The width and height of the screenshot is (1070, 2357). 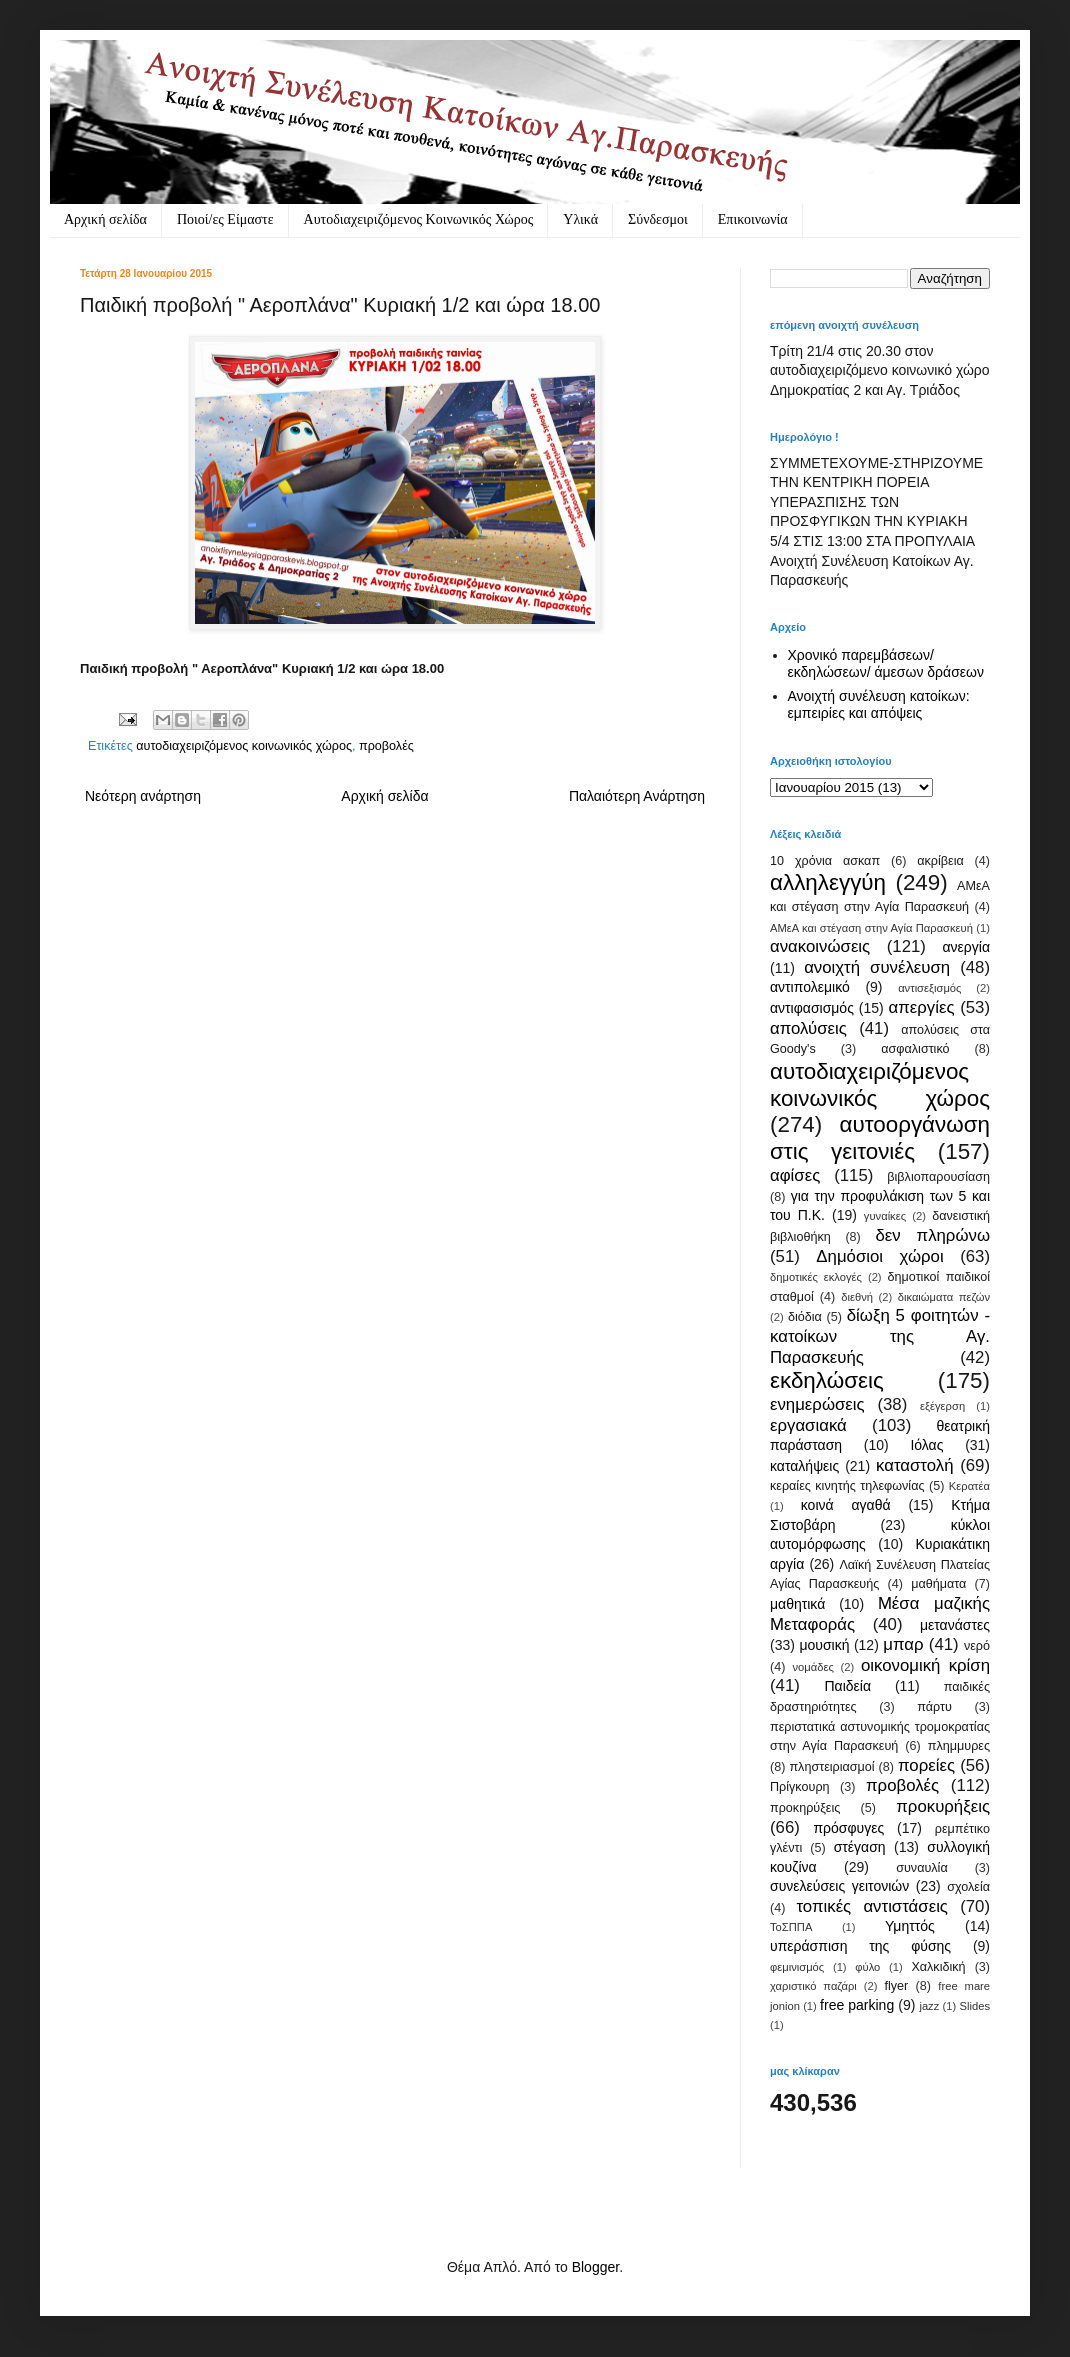 What do you see at coordinates (867, 1967) in the screenshot?
I see `φύλο` at bounding box center [867, 1967].